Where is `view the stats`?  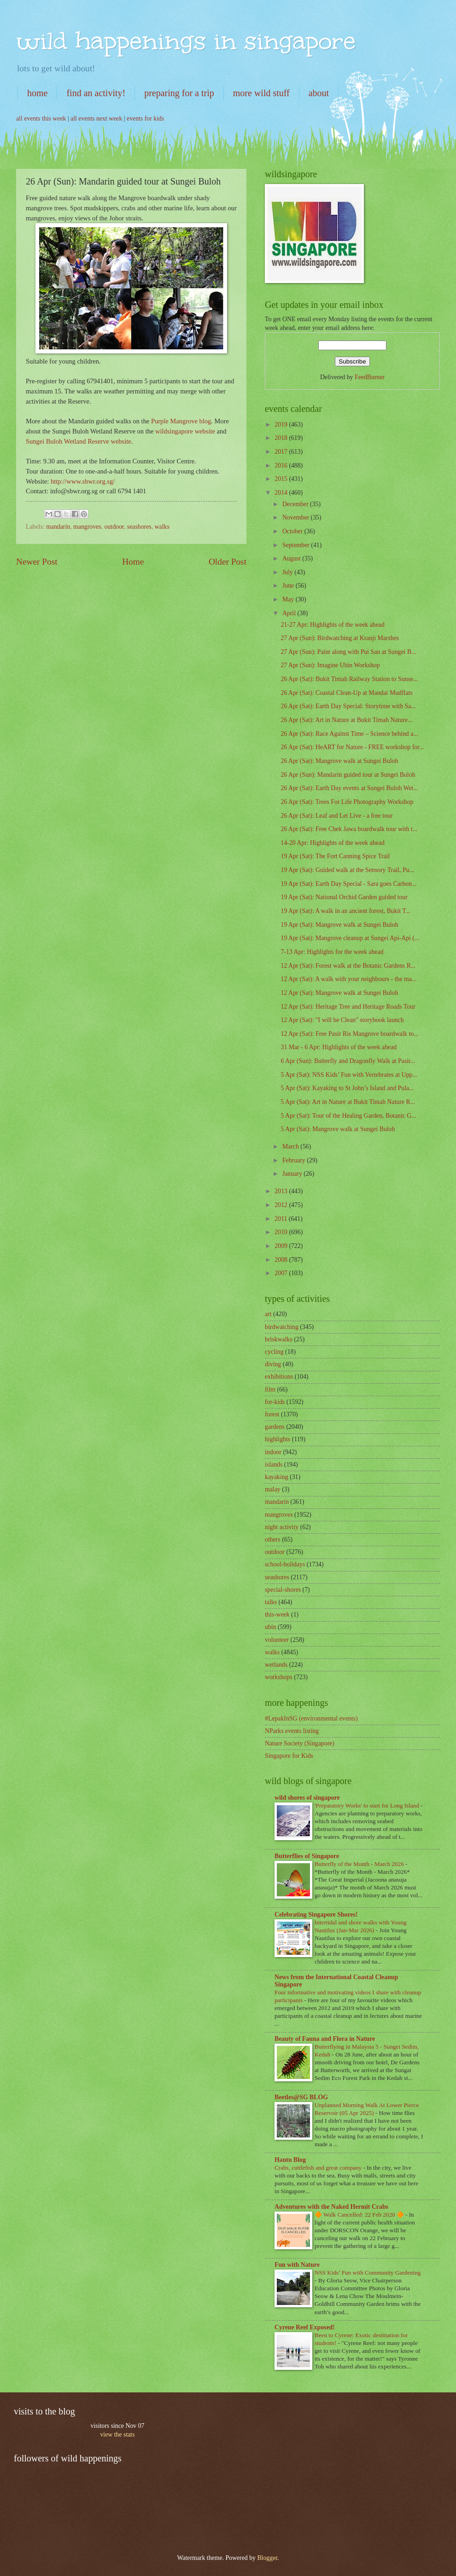 view the stats is located at coordinates (117, 2434).